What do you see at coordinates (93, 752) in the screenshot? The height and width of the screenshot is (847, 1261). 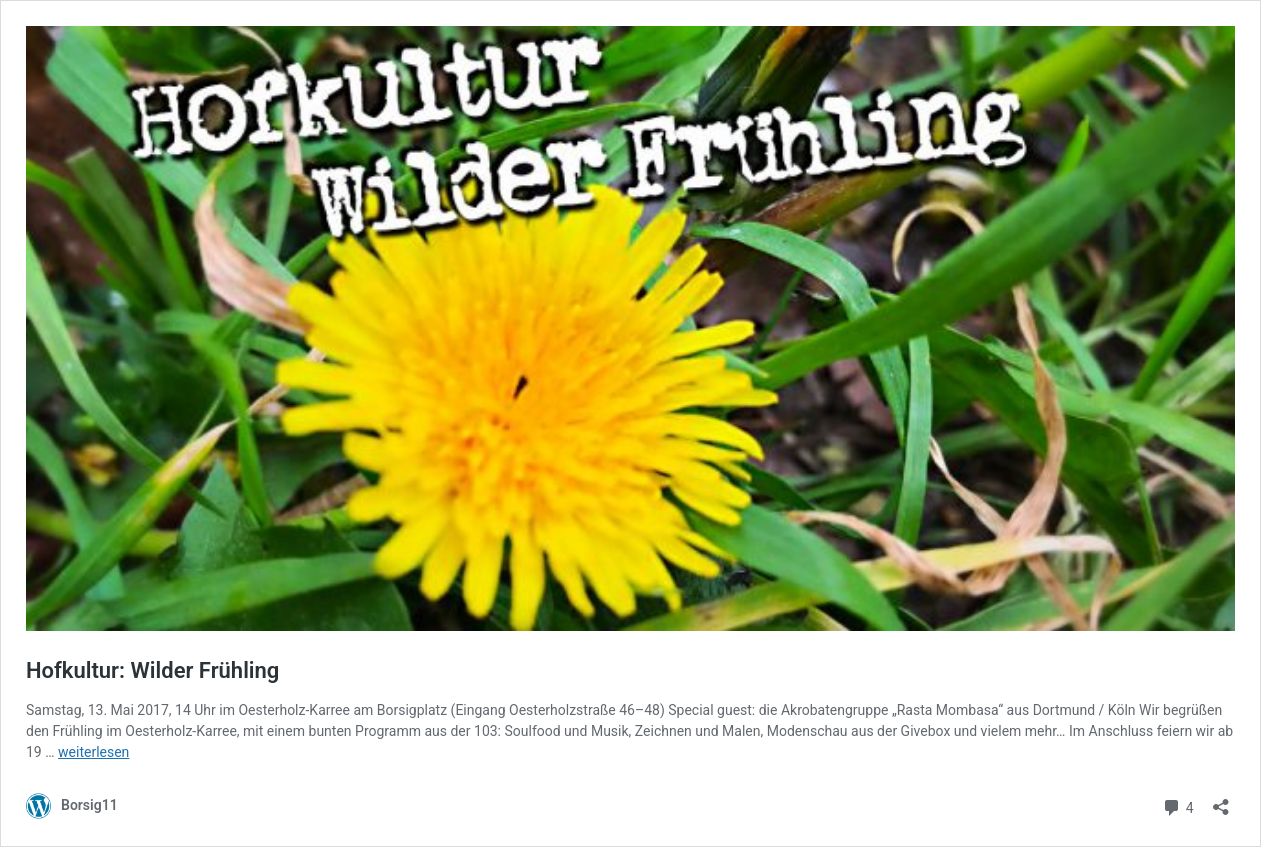 I see `weiterlesen` at bounding box center [93, 752].